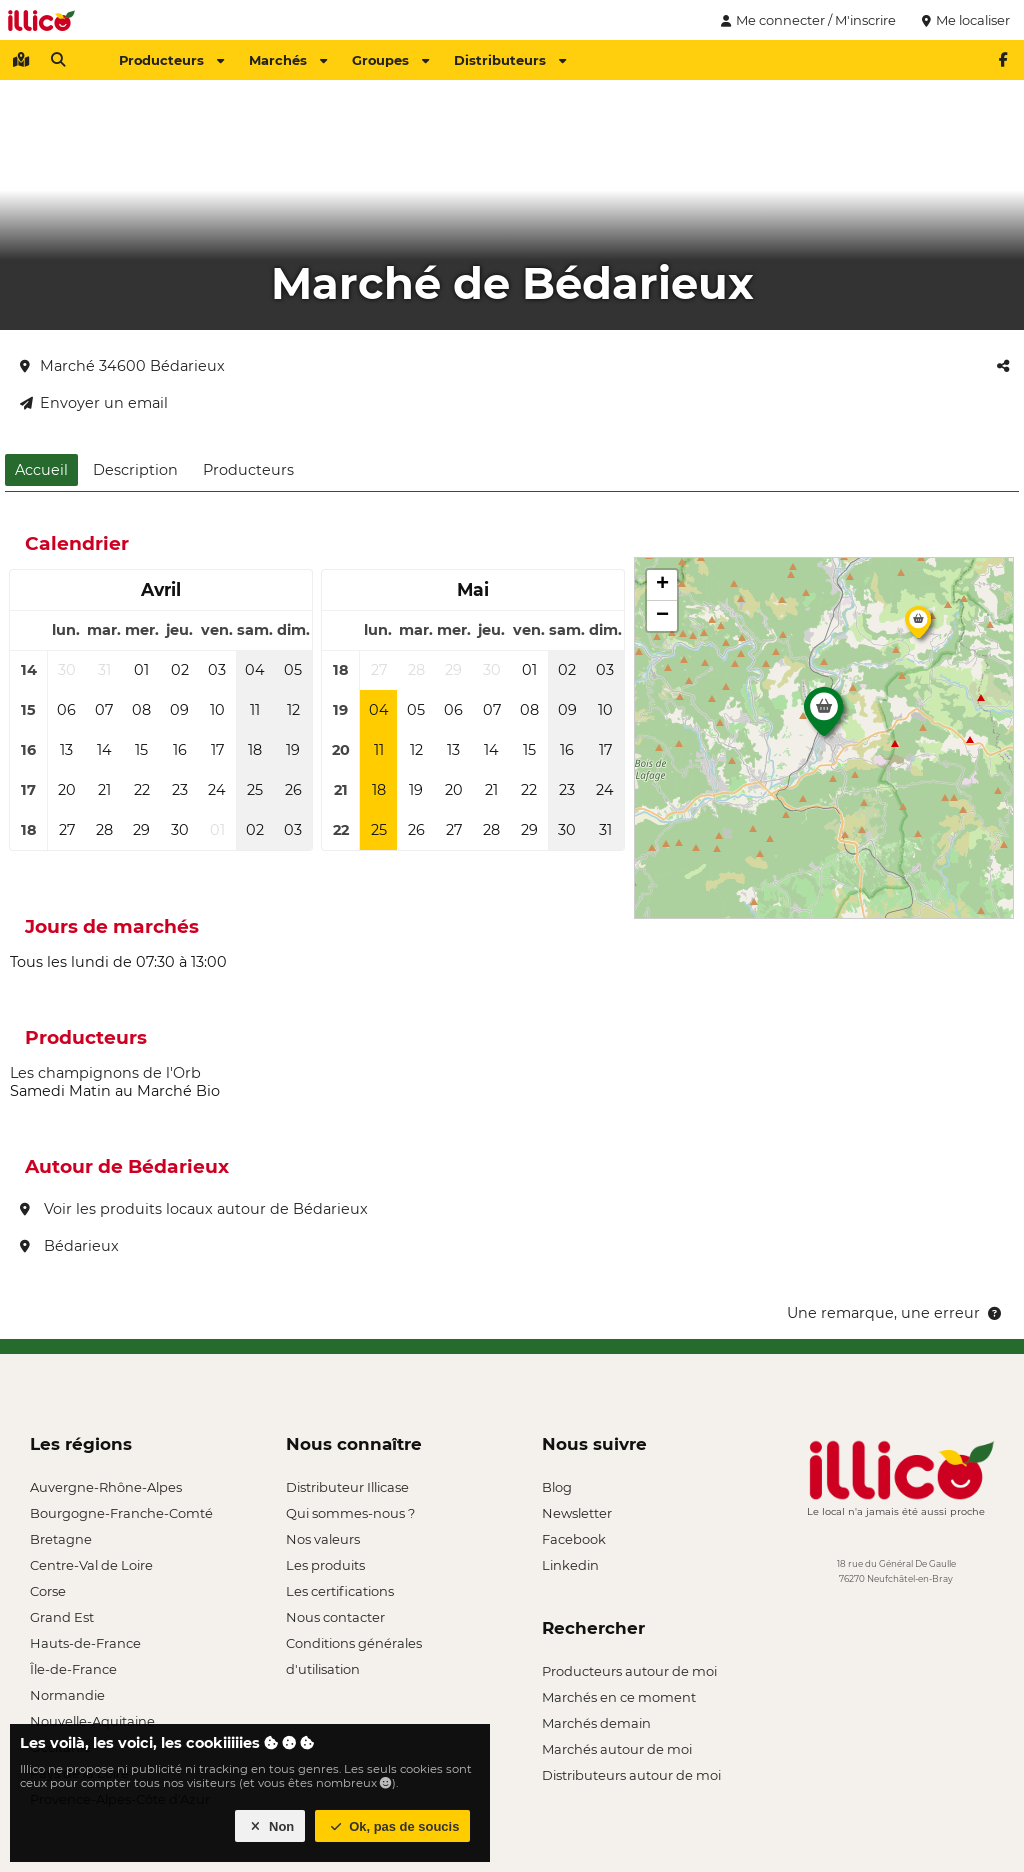 The image size is (1024, 1872). Describe the element at coordinates (895, 1313) in the screenshot. I see `Une remarque, une erreur` at that location.